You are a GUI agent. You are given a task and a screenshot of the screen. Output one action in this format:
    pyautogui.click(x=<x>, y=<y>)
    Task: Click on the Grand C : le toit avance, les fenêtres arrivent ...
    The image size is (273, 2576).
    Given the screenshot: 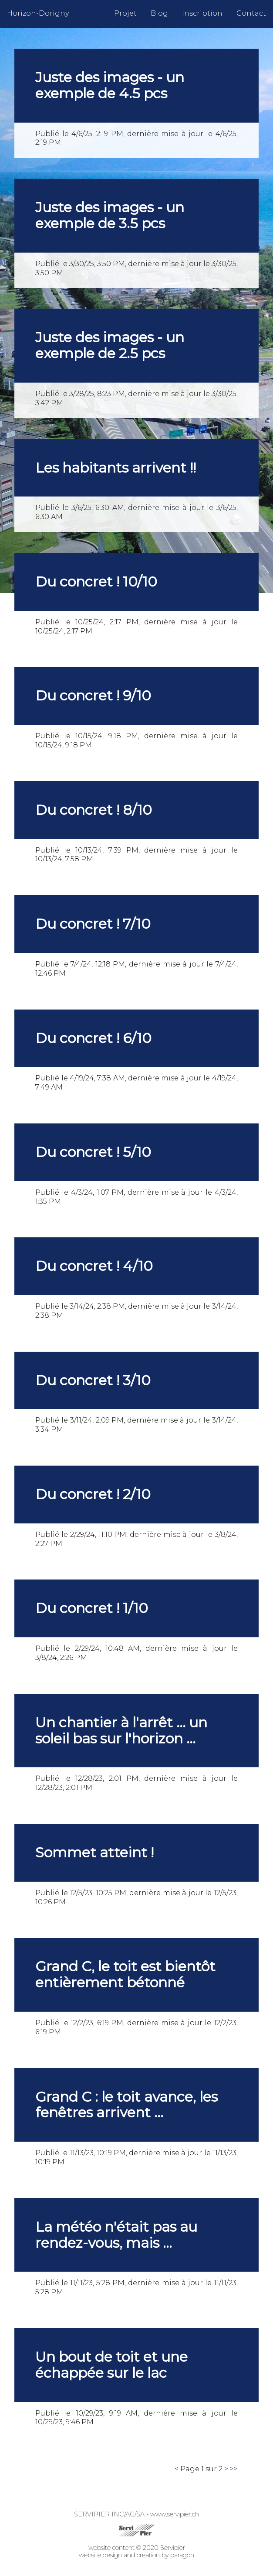 What is the action you would take?
    pyautogui.click(x=126, y=2104)
    